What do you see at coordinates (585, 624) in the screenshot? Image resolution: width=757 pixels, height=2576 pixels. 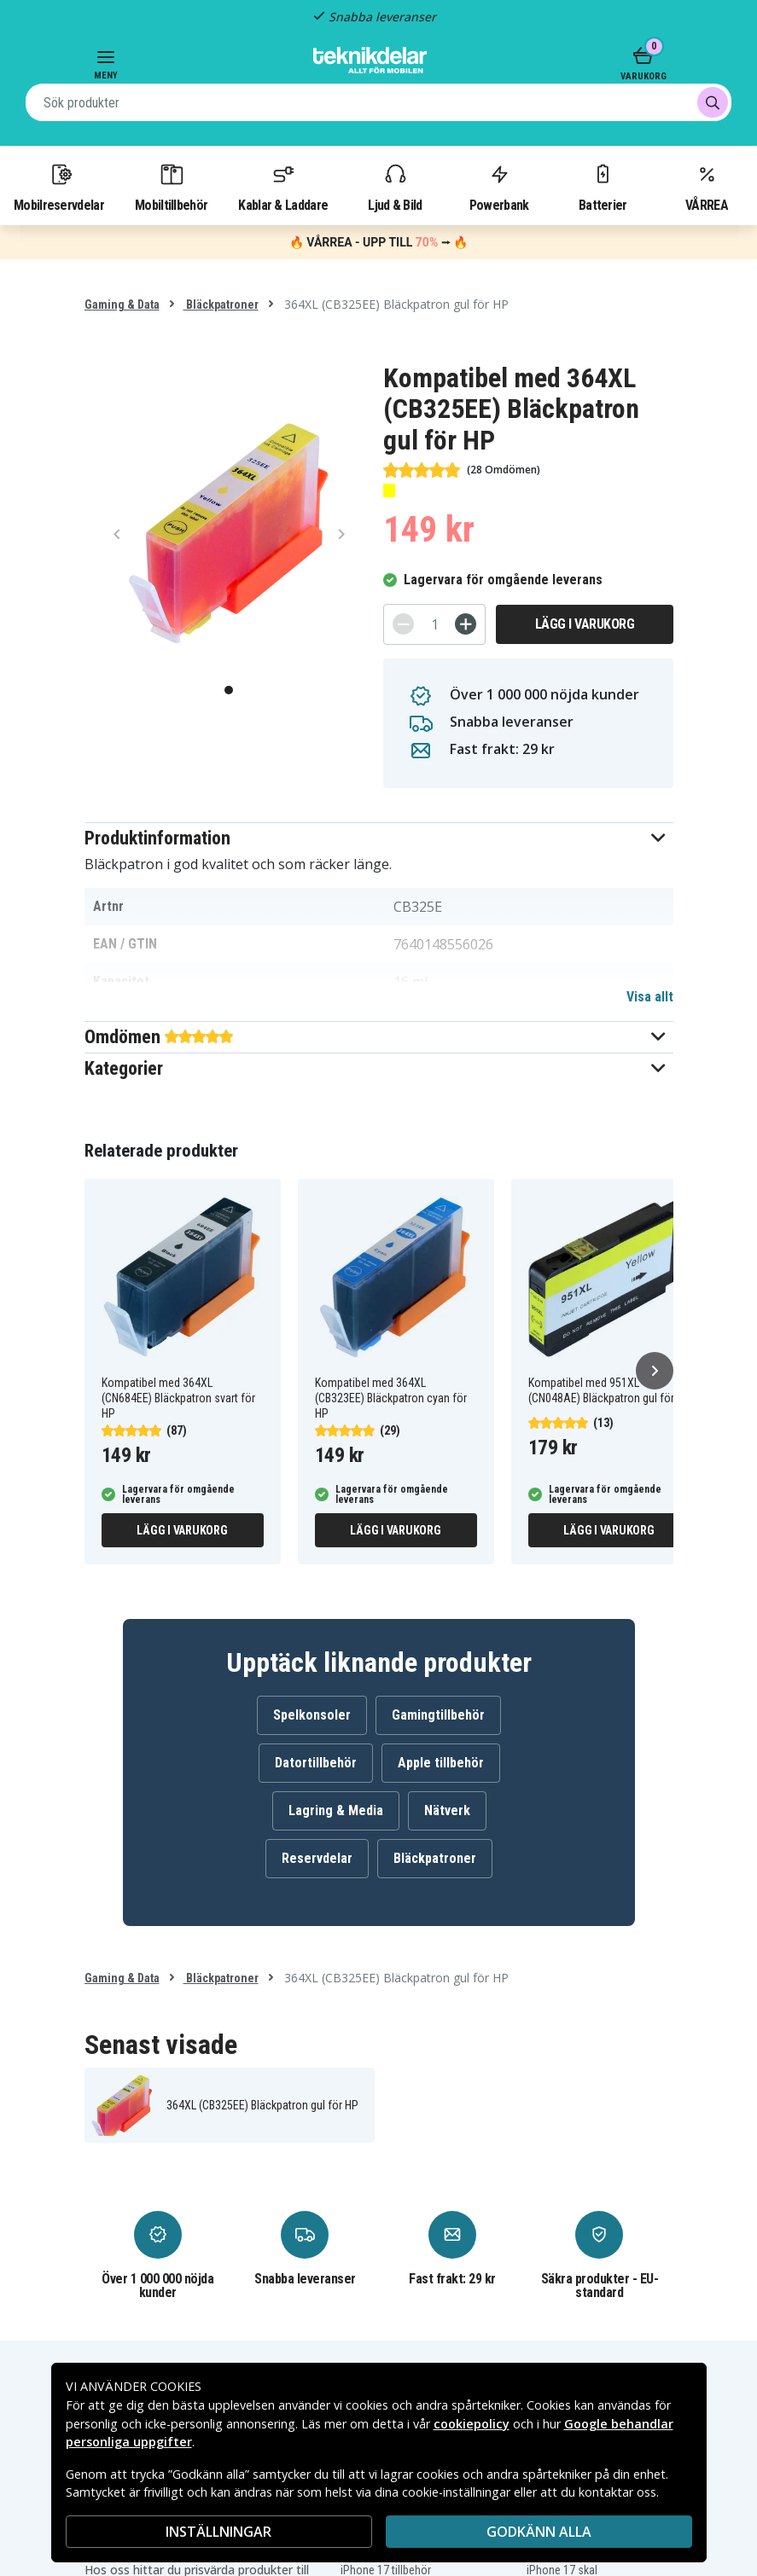 I see `Lägg i varukorg` at bounding box center [585, 624].